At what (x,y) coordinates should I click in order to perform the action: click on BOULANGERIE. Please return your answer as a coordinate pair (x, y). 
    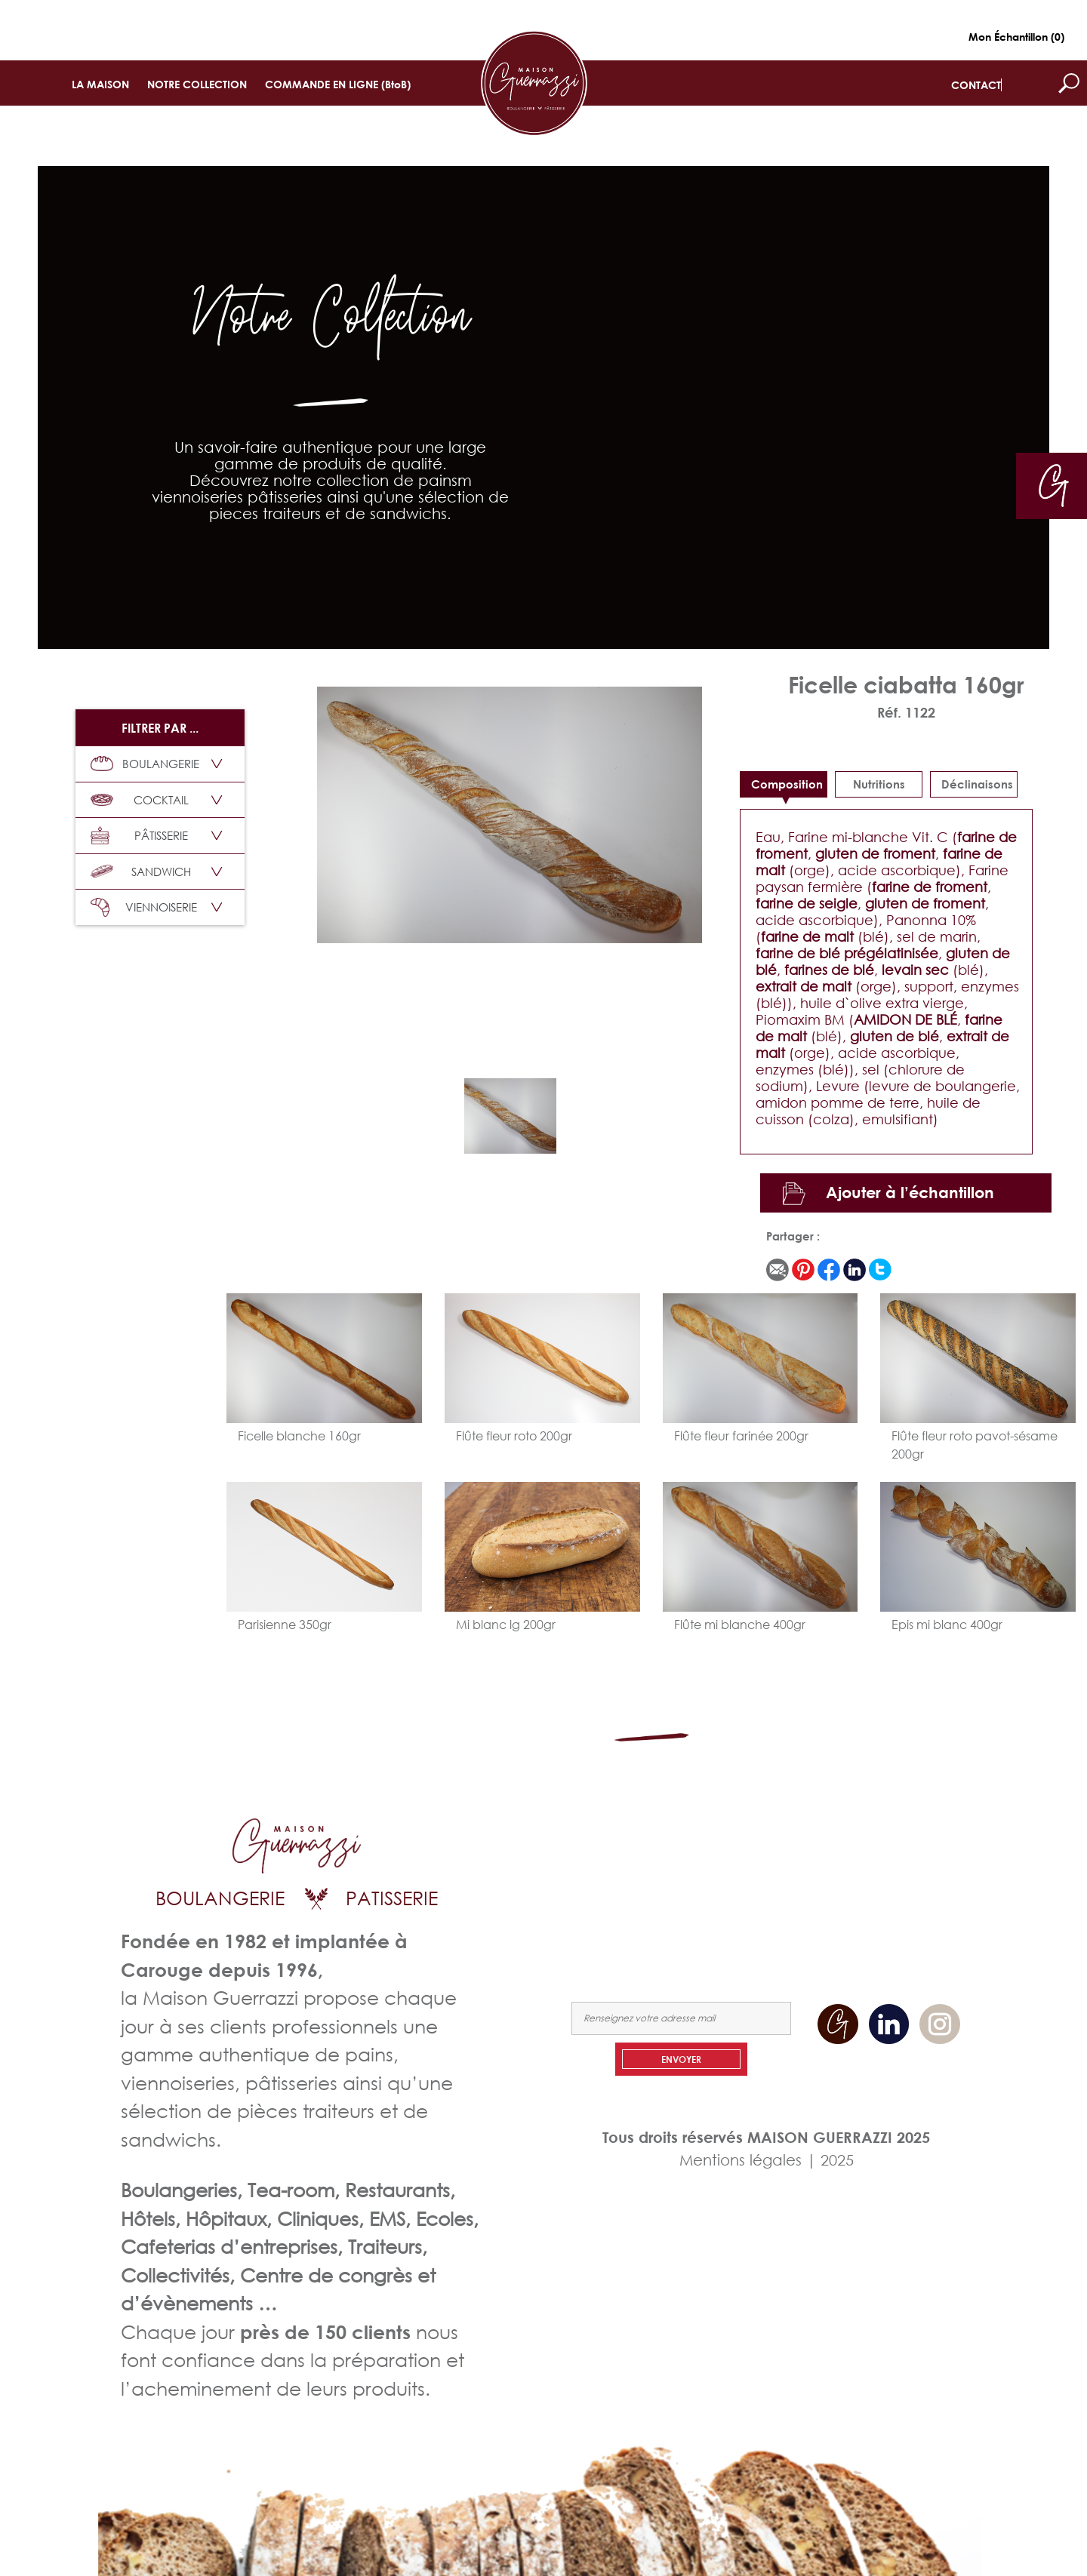
    Looking at the image, I should click on (145, 763).